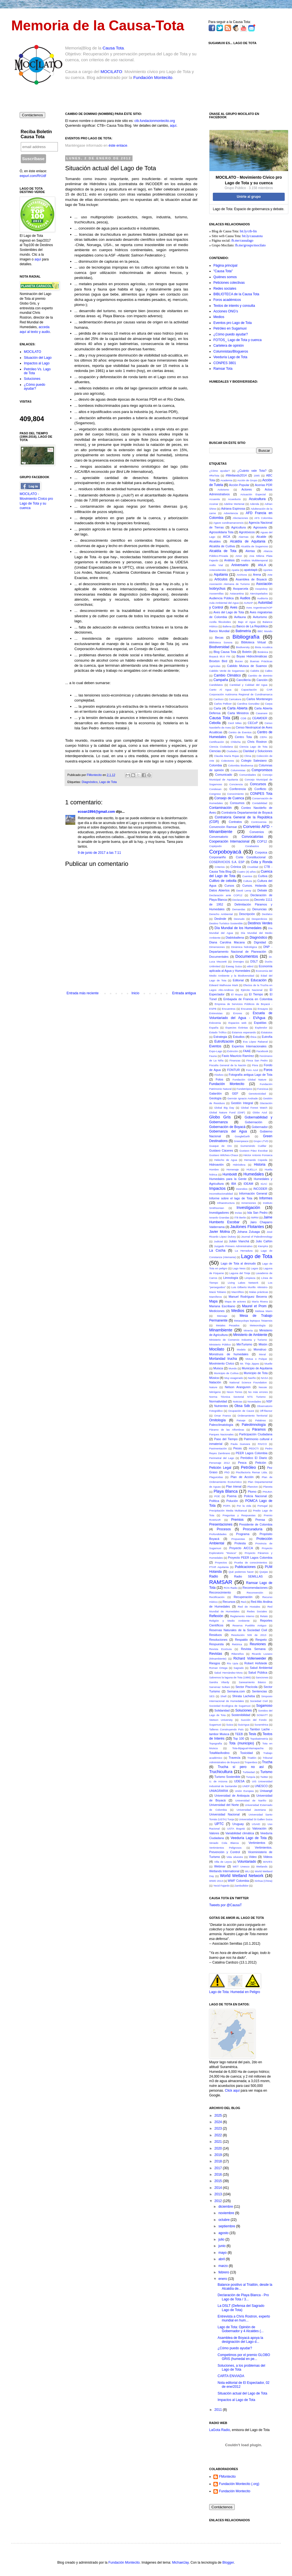 Image resolution: width=292 pixels, height=2576 pixels. I want to click on Editorial, so click(238, 980).